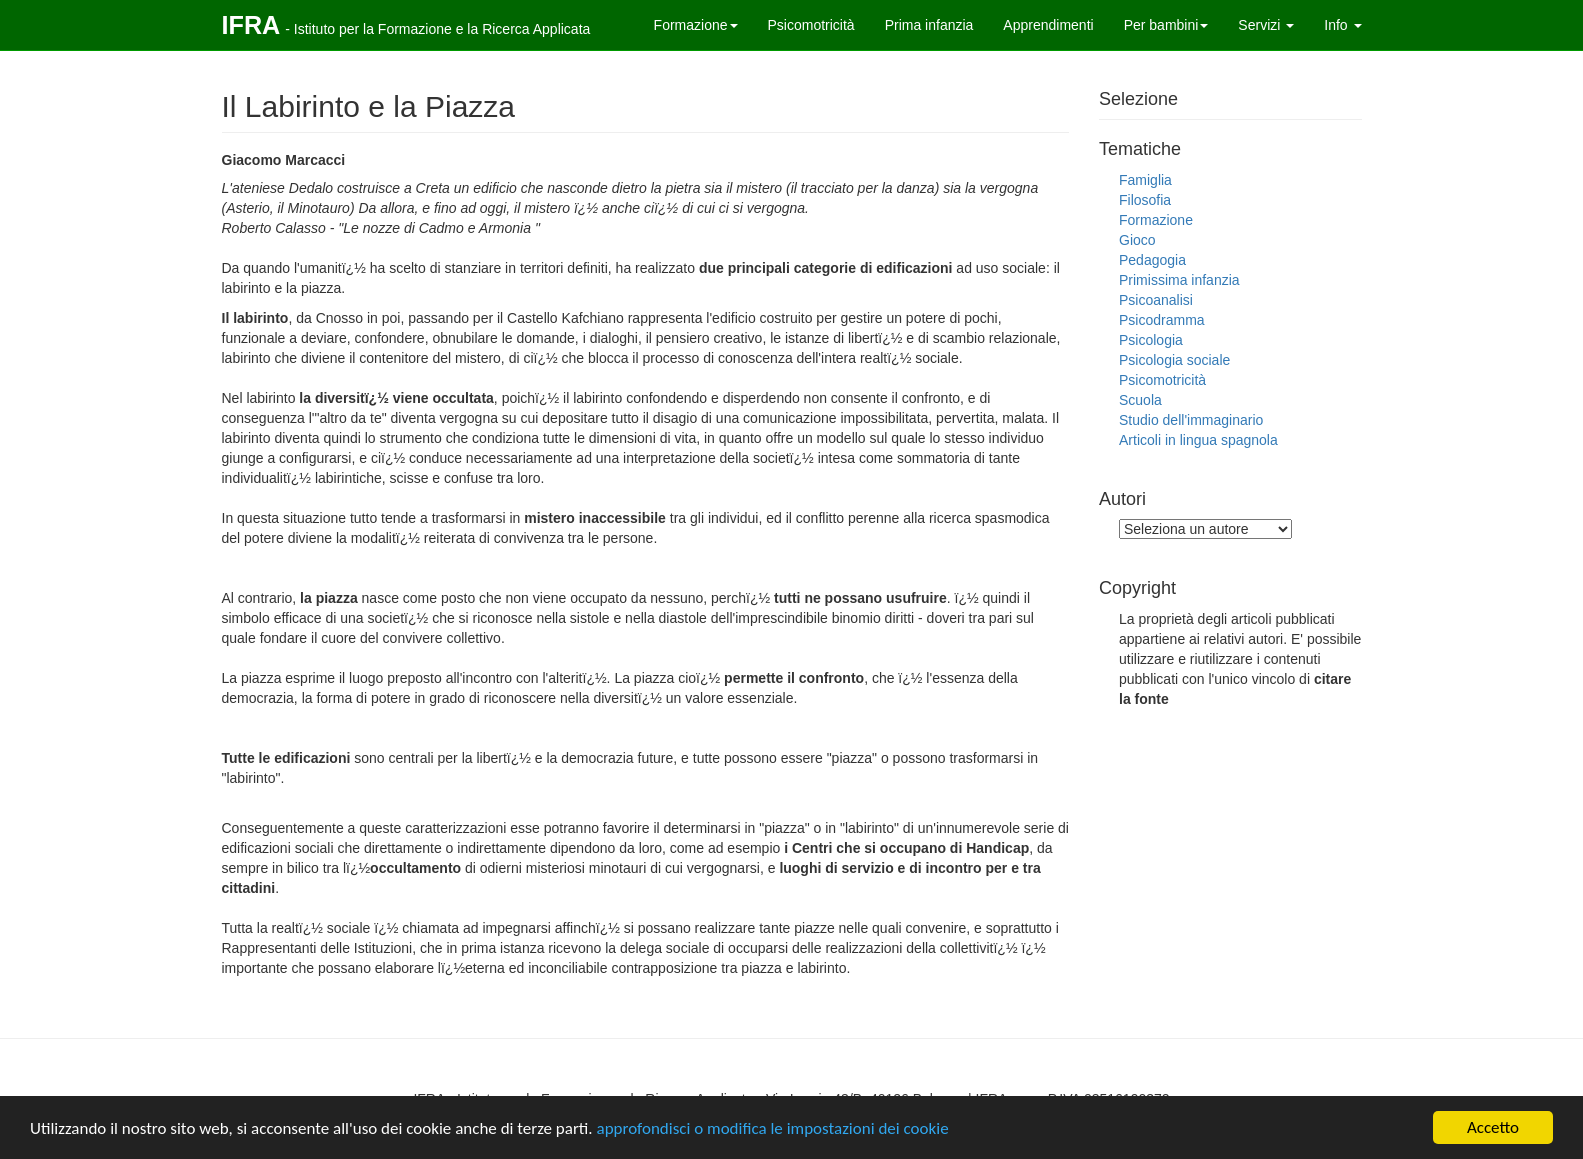 The image size is (1583, 1159). What do you see at coordinates (811, 25) in the screenshot?
I see `Psicomotricità` at bounding box center [811, 25].